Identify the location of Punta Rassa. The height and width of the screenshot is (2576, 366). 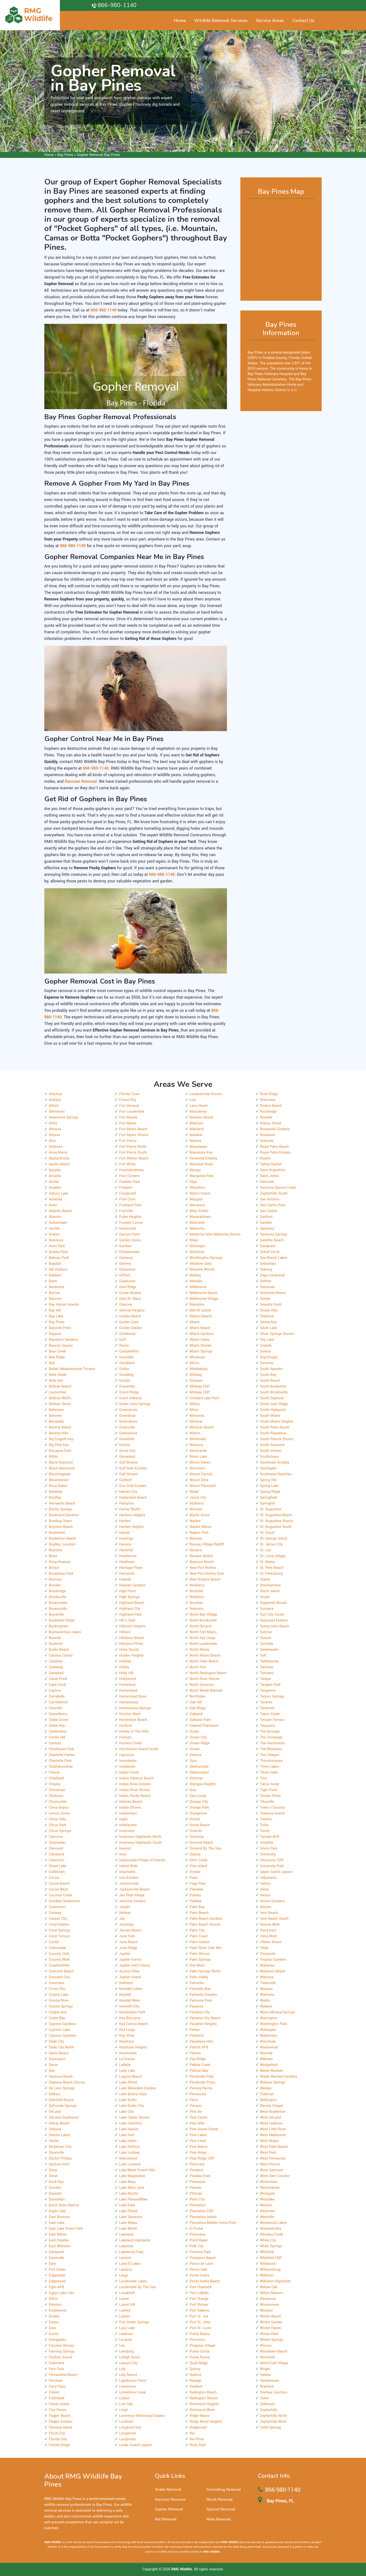
(200, 2357).